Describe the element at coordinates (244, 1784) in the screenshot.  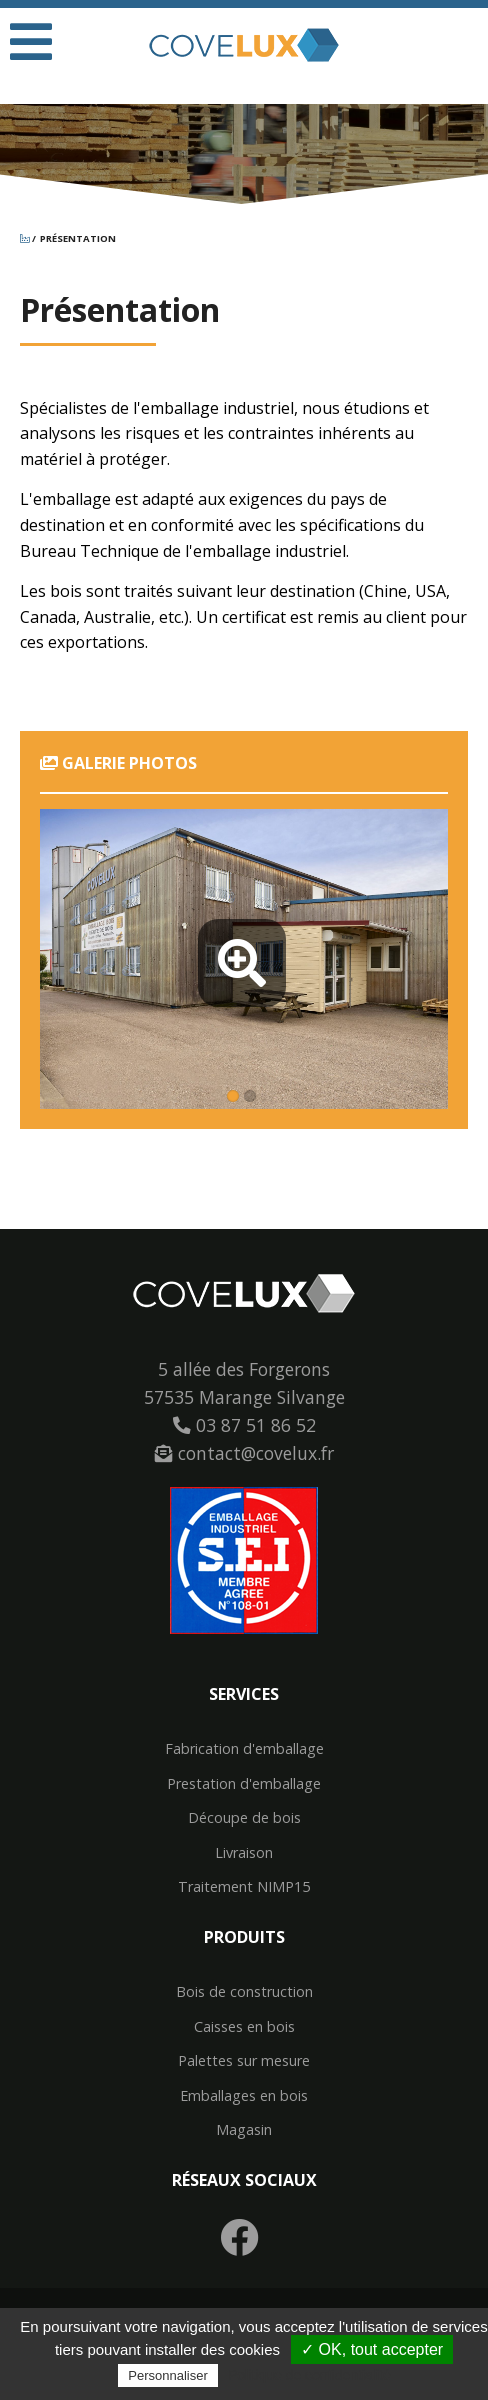
I see `Prestation d'emballage` at that location.